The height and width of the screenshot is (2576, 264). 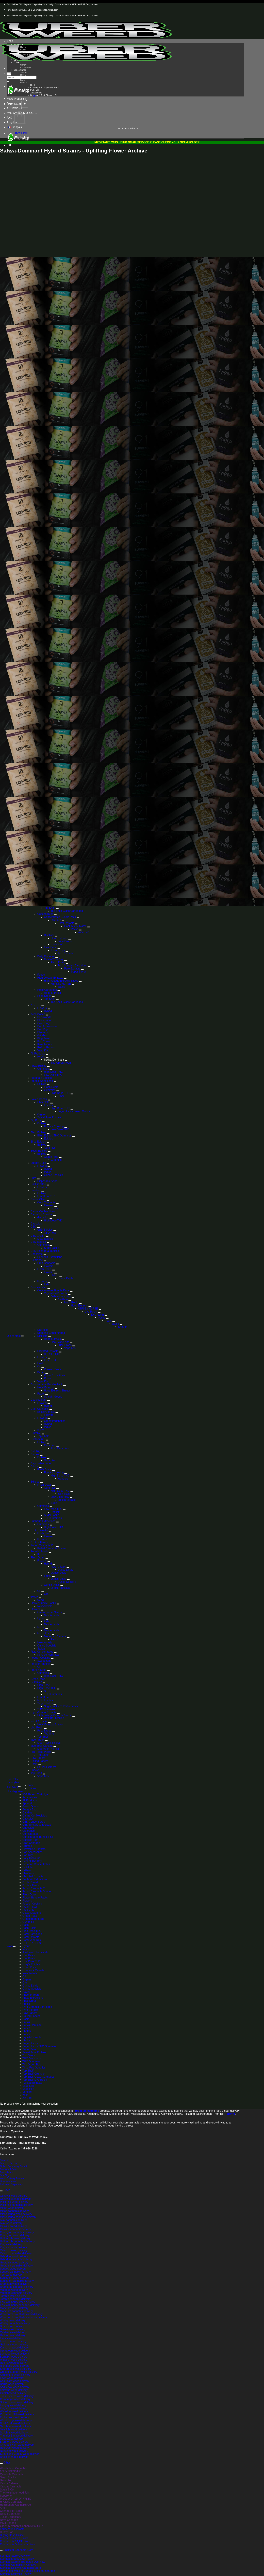 What do you see at coordinates (28, 57) in the screenshot?
I see `Premium Flower` at bounding box center [28, 57].